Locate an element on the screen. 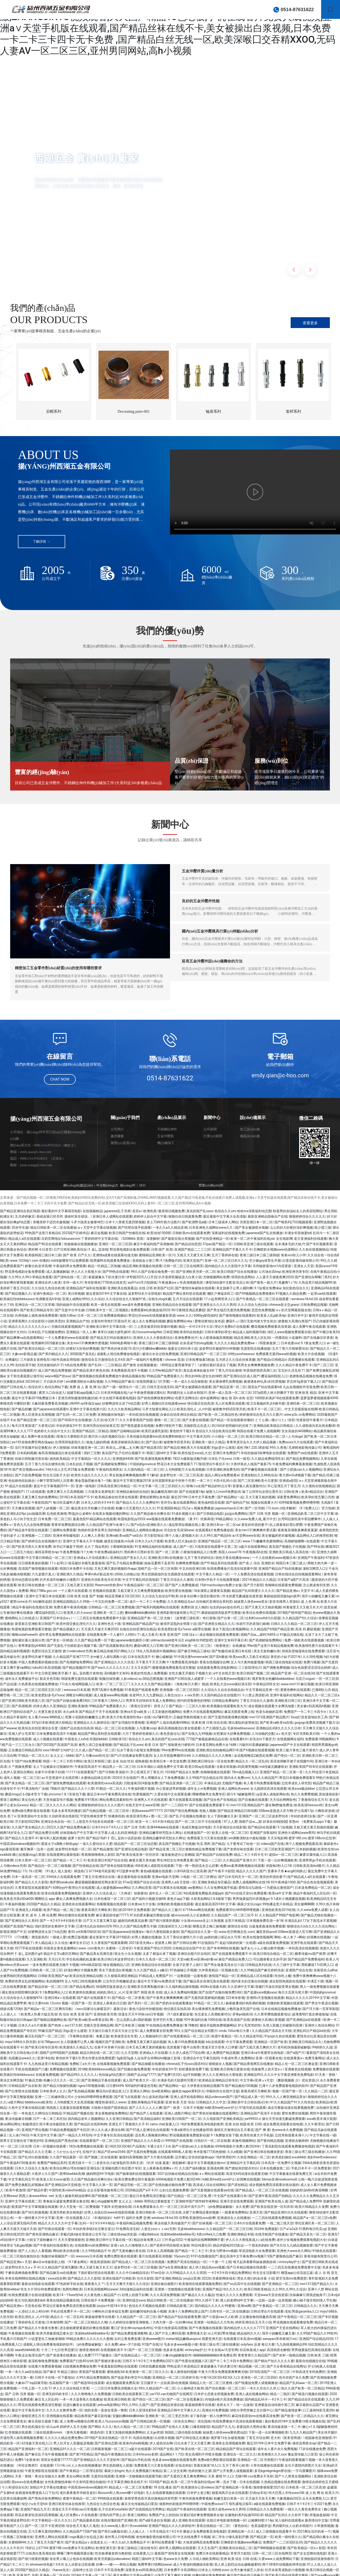 The height and width of the screenshot is (2576, 340). 国产很污很黄的视频 is located at coordinates (164, 1920).